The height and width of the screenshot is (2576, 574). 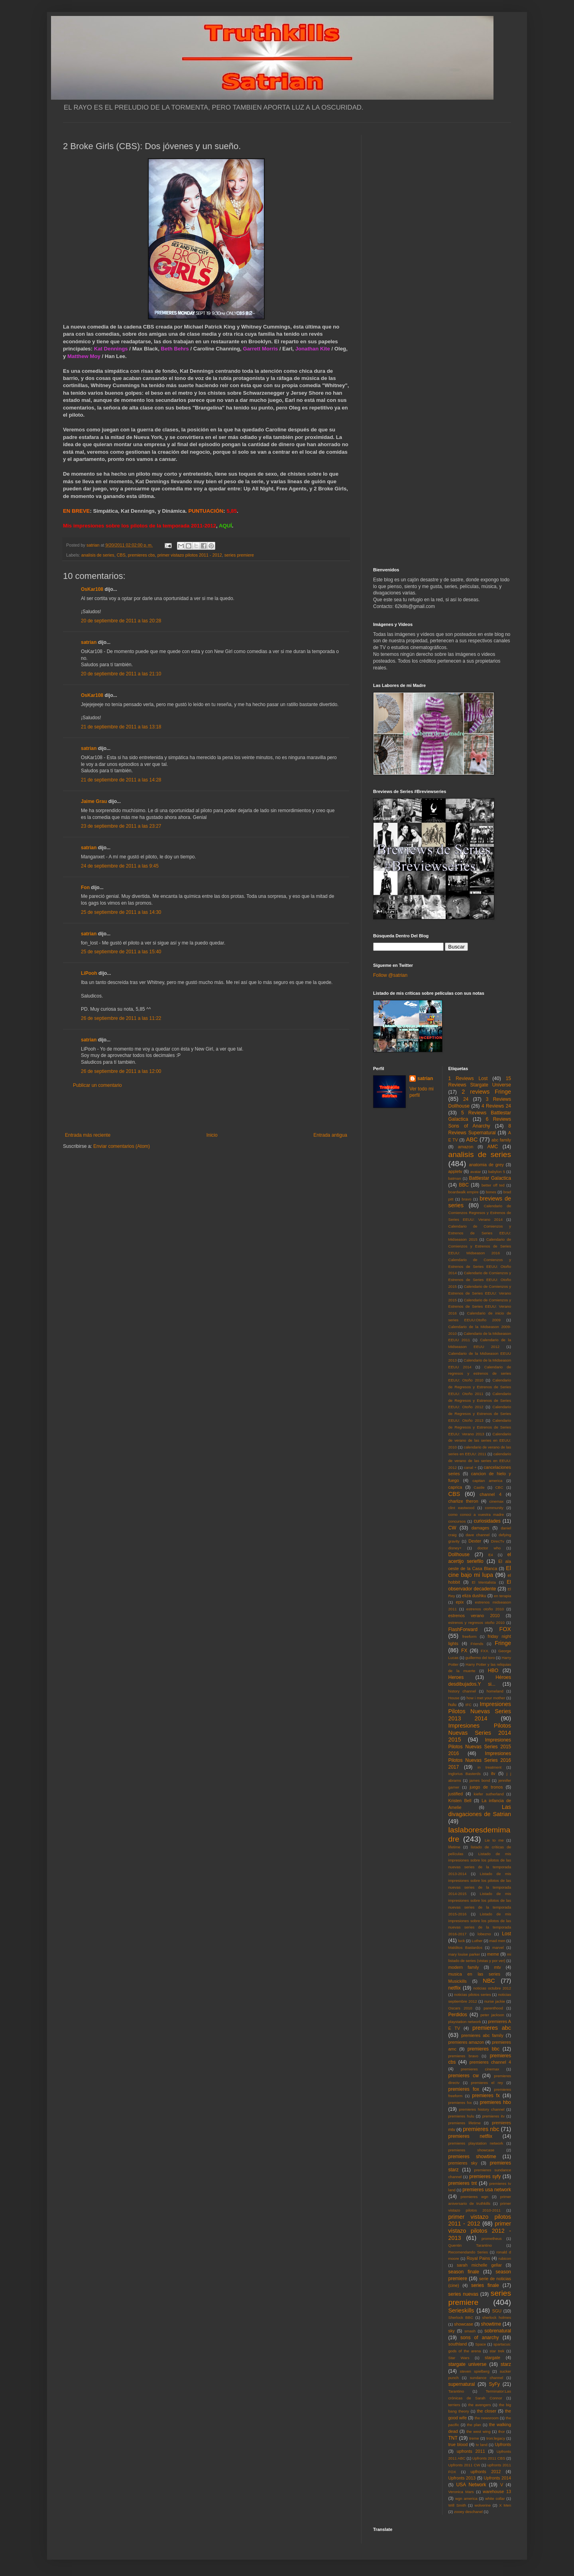 I want to click on Calendario de Comienzos Regresos y Estrenos de Series EEUU: Verano 2014, so click(x=479, y=1213).